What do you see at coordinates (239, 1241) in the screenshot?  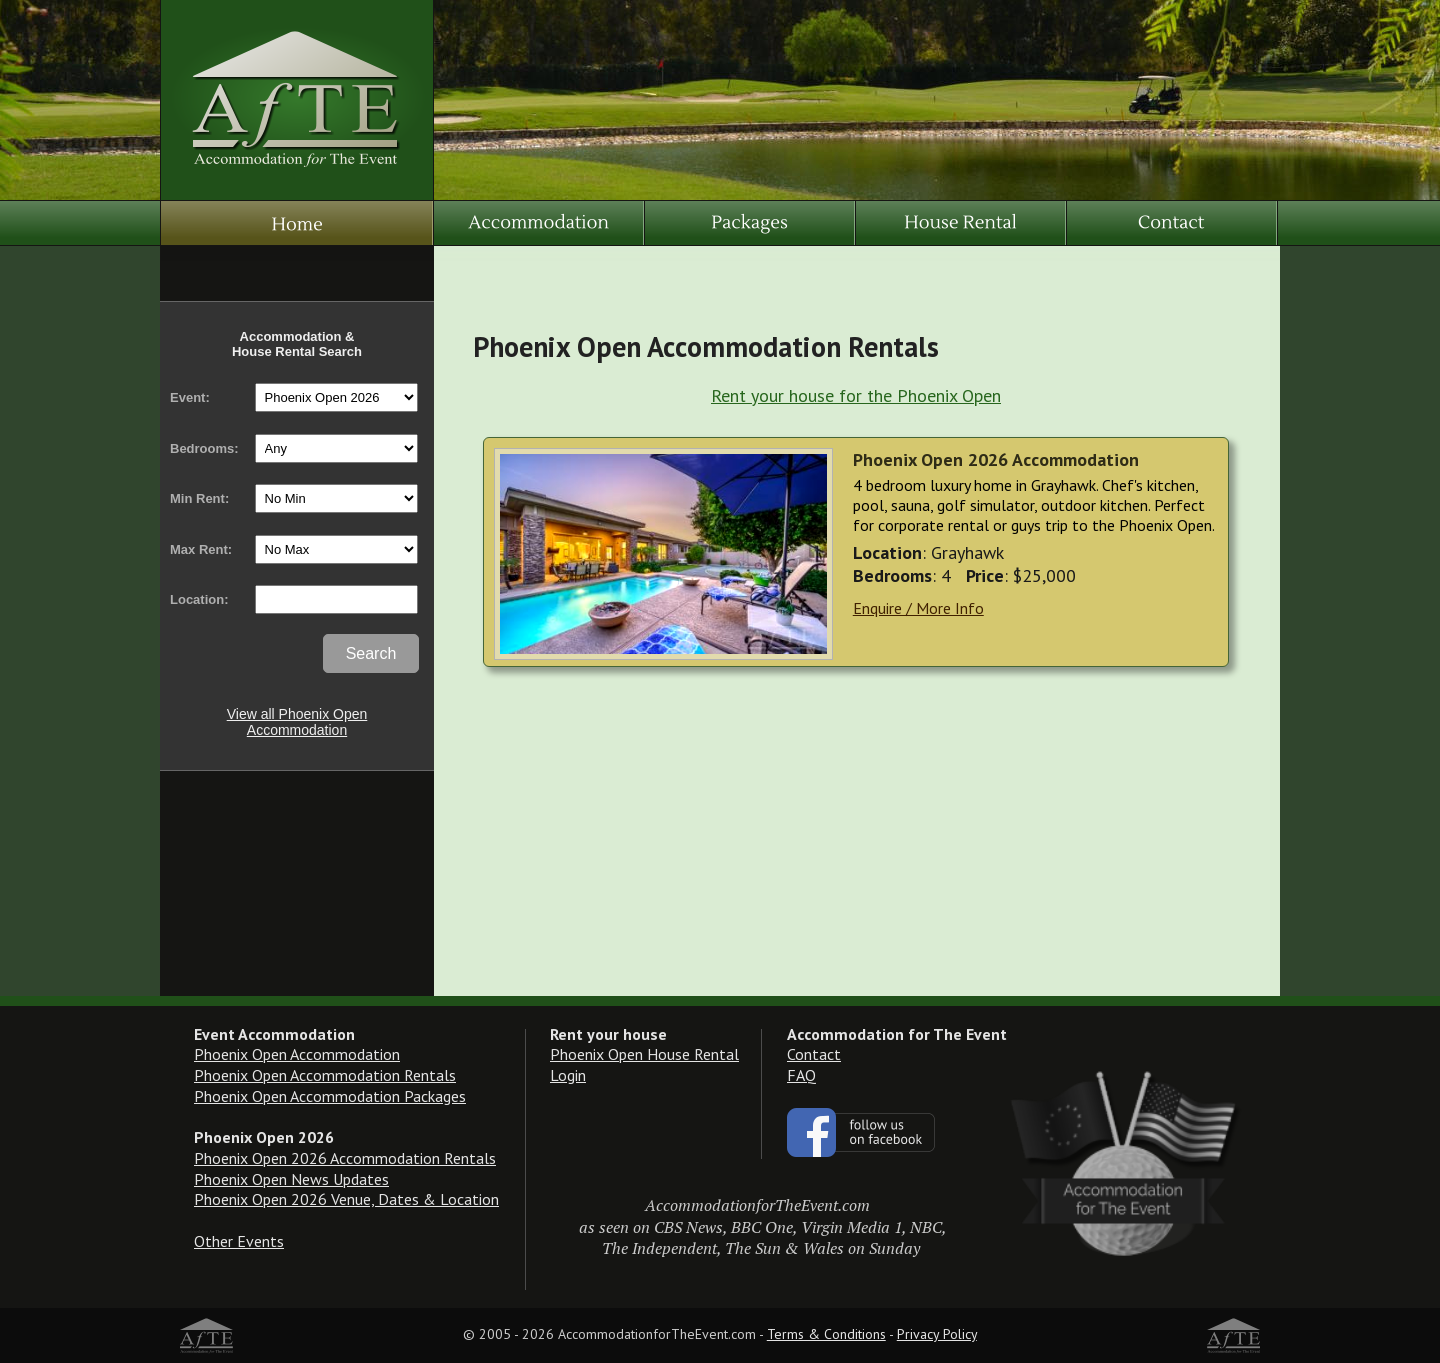 I see `Other Events` at bounding box center [239, 1241].